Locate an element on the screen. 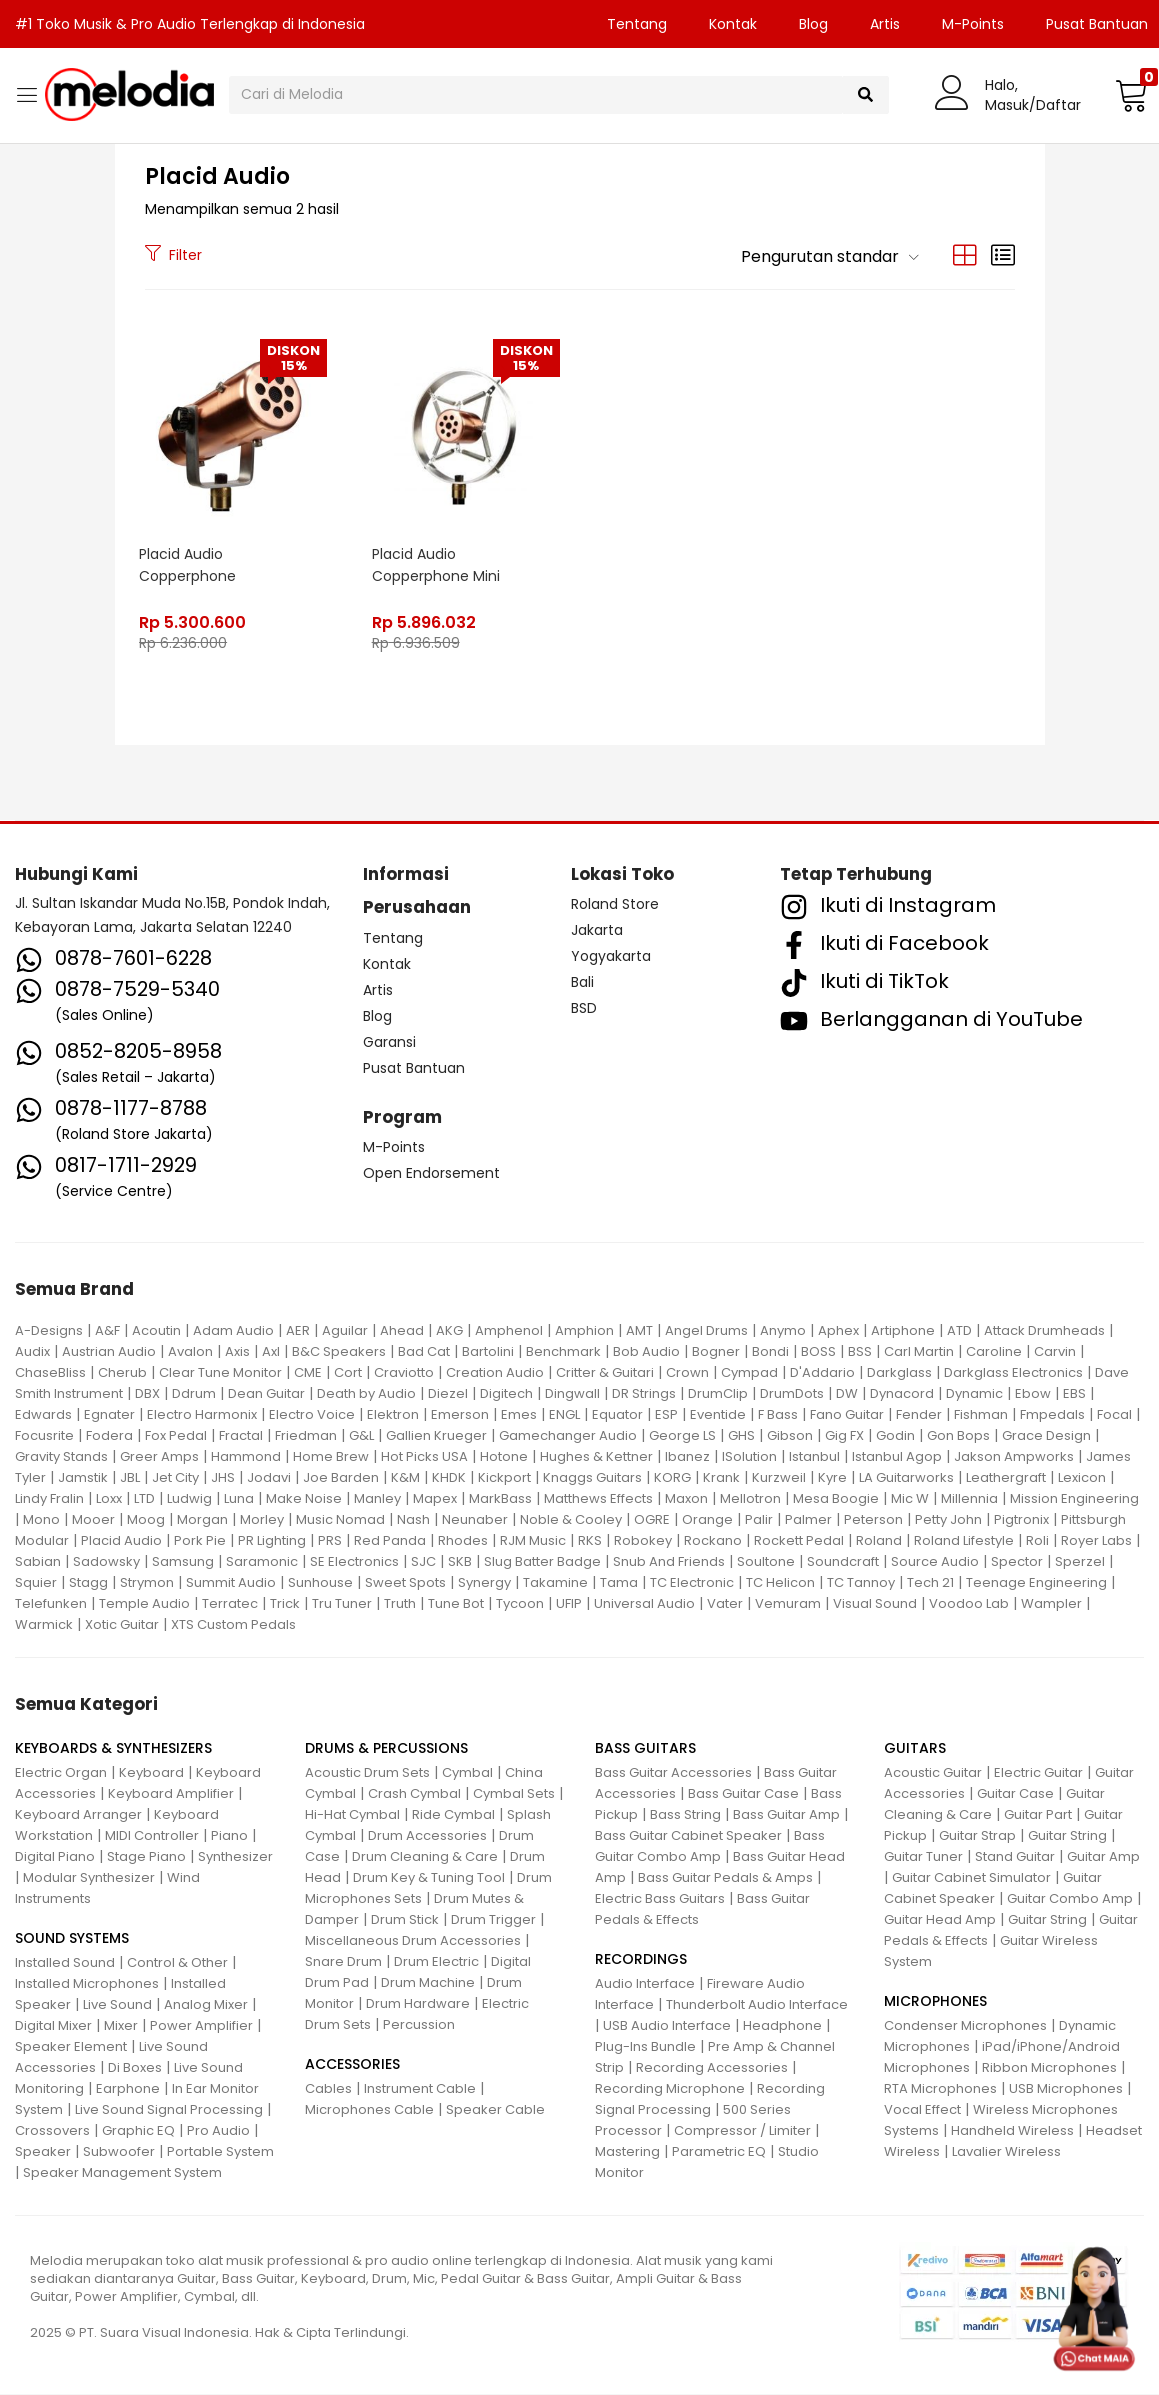  Recording Accessories is located at coordinates (712, 2068).